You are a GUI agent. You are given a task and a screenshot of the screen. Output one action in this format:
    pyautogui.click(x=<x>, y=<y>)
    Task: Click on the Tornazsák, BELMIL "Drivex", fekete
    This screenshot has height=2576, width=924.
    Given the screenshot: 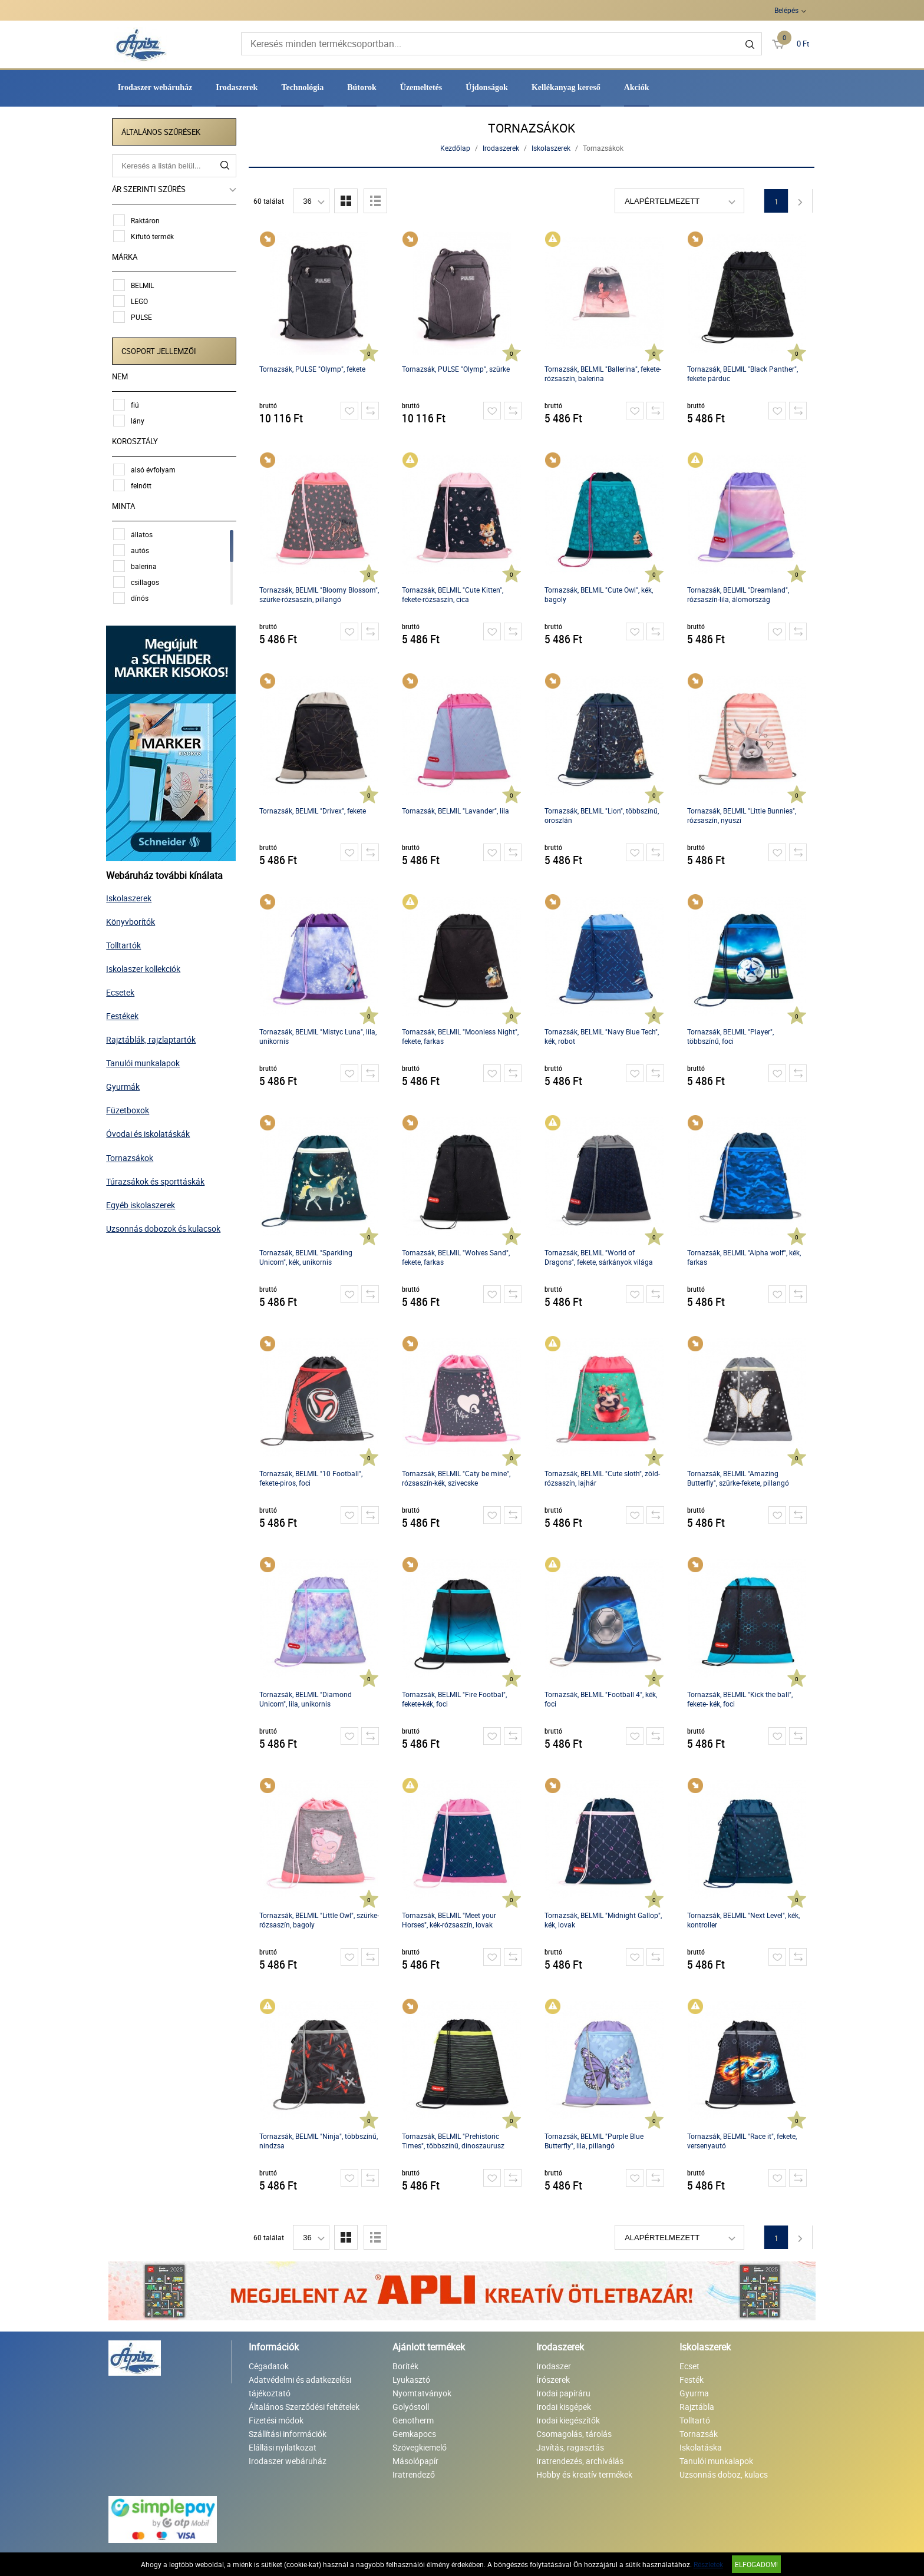 What is the action you would take?
    pyautogui.click(x=313, y=810)
    